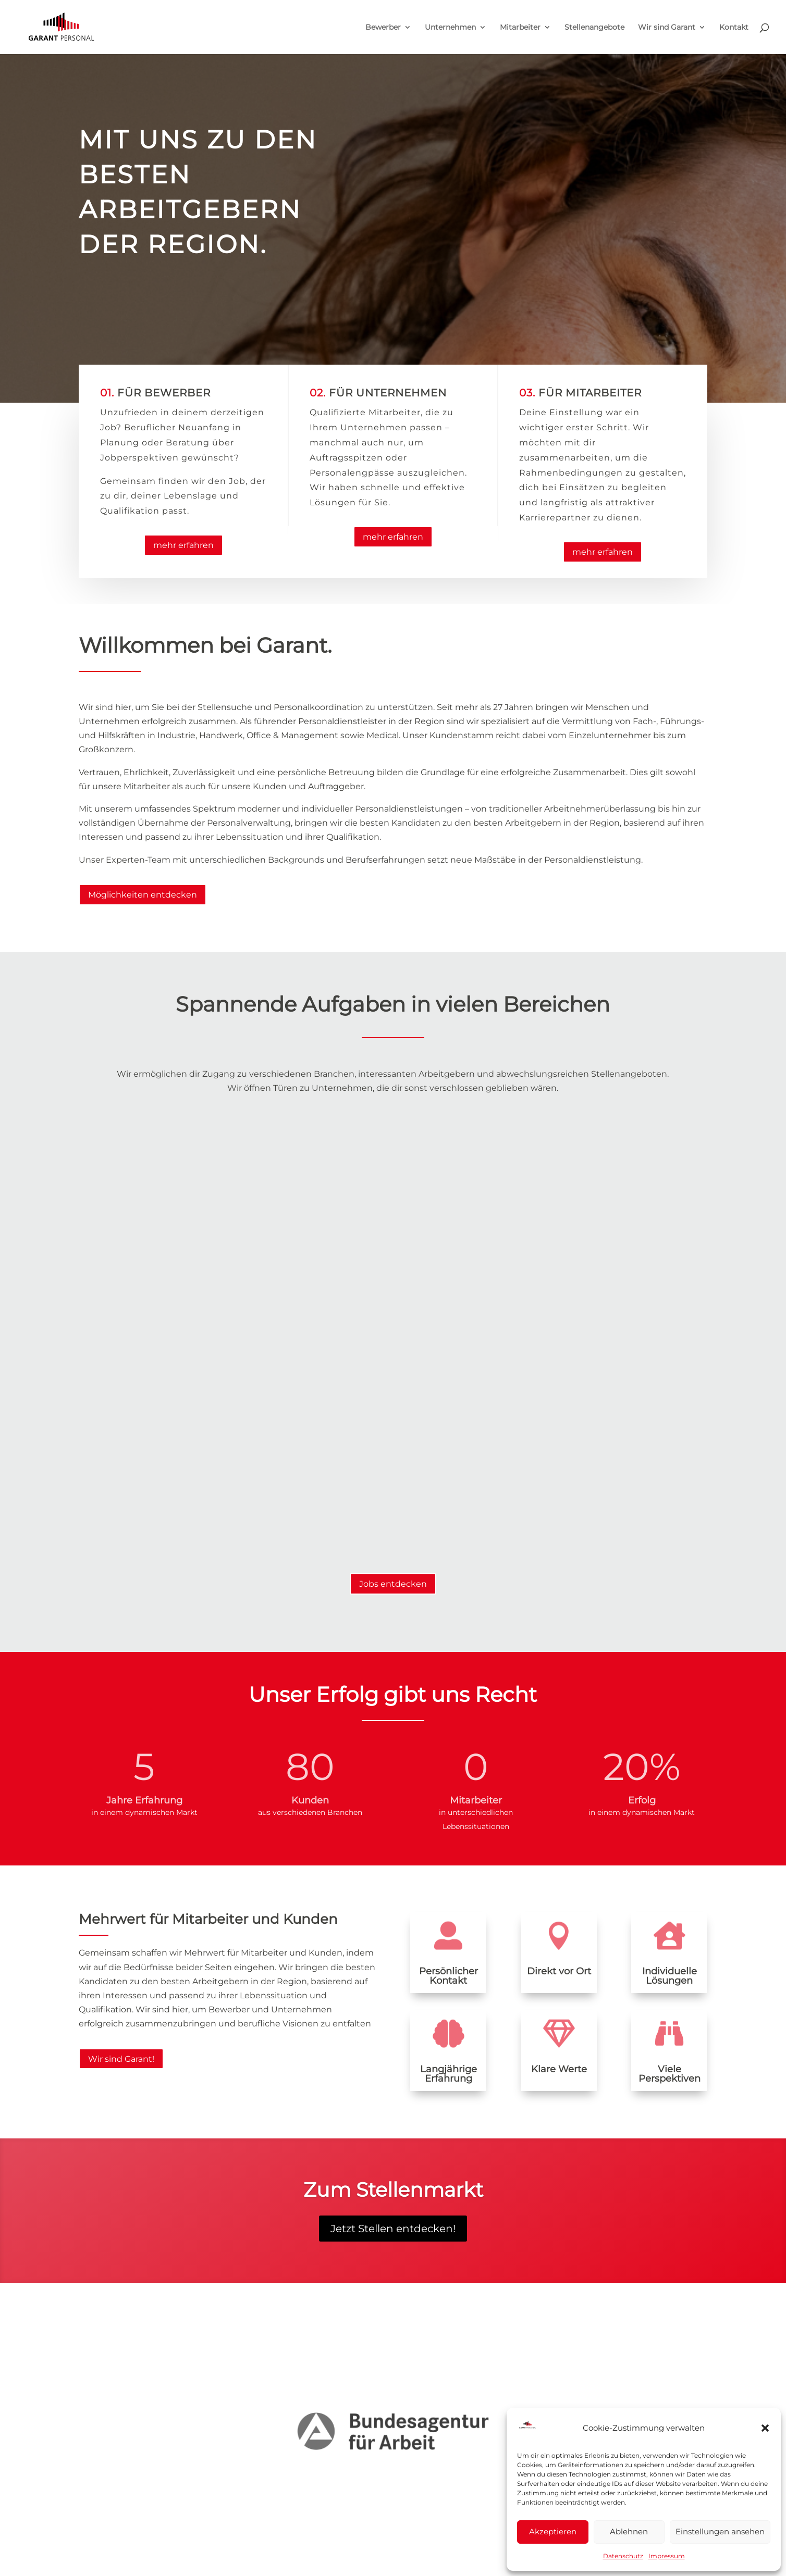 The height and width of the screenshot is (2576, 786). What do you see at coordinates (393, 2228) in the screenshot?
I see `Jetzt Stellen entdecken!` at bounding box center [393, 2228].